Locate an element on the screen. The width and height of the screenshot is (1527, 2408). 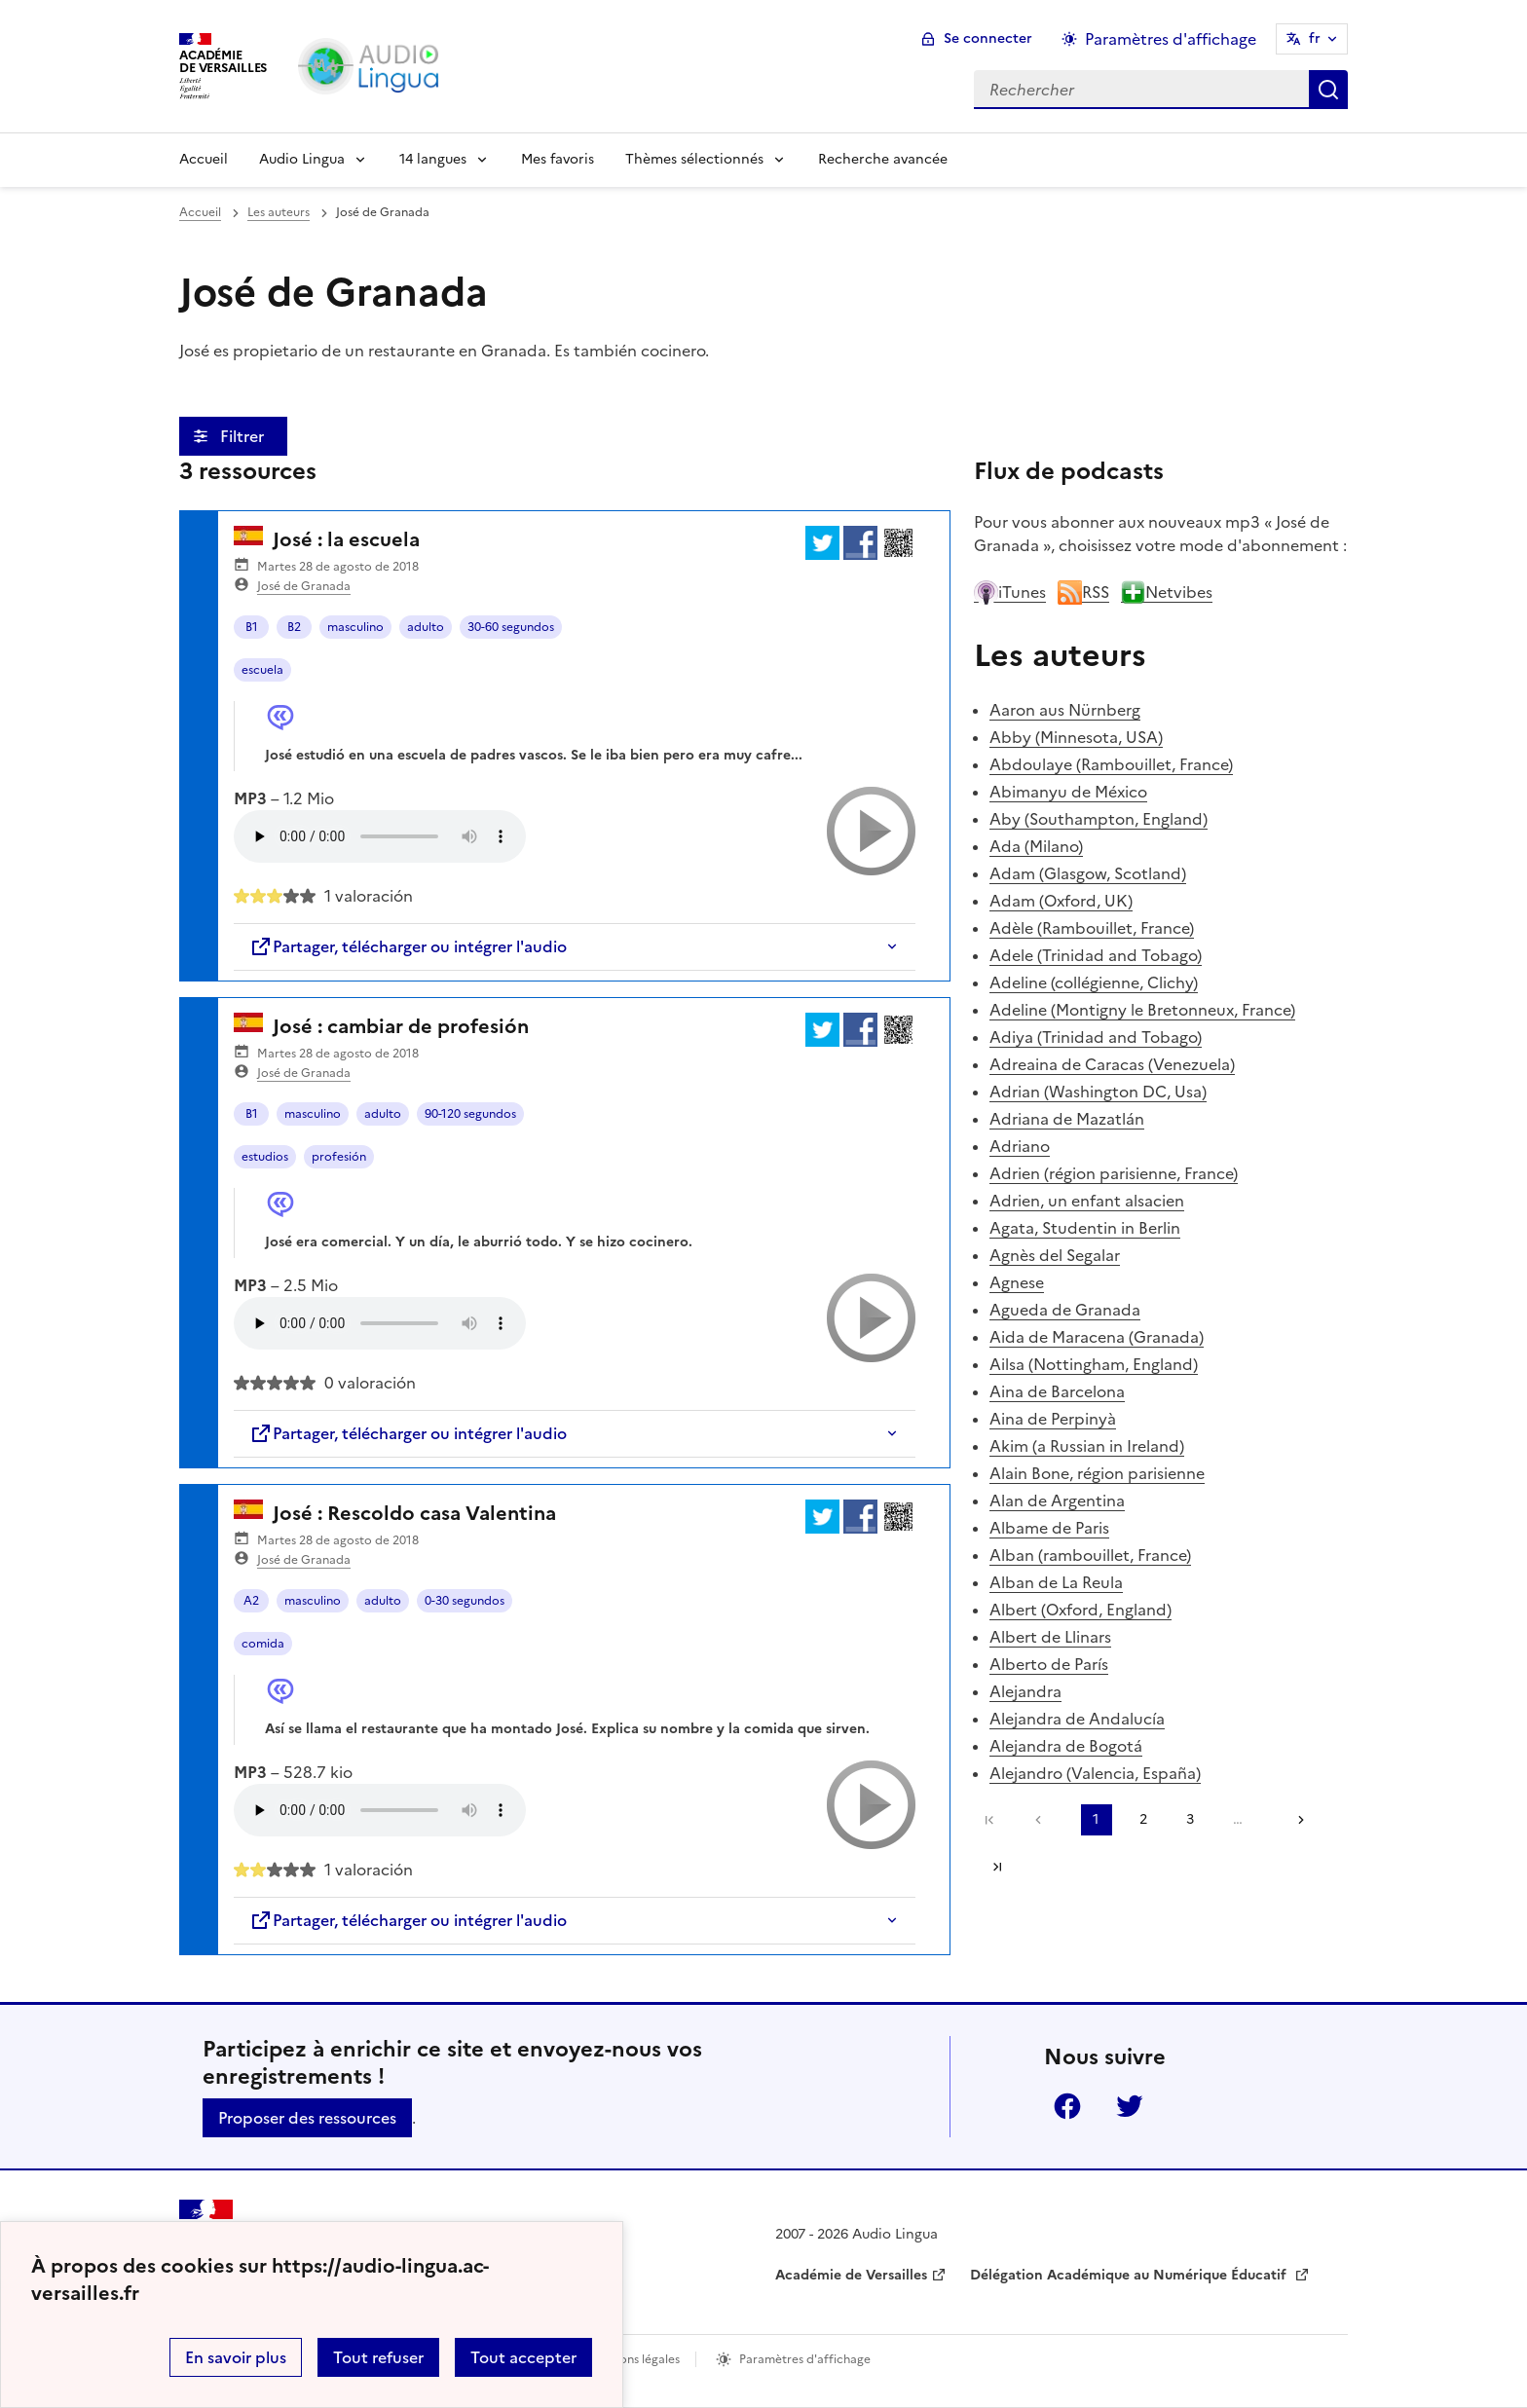
Albame de Paris is located at coordinates (1049, 1527).